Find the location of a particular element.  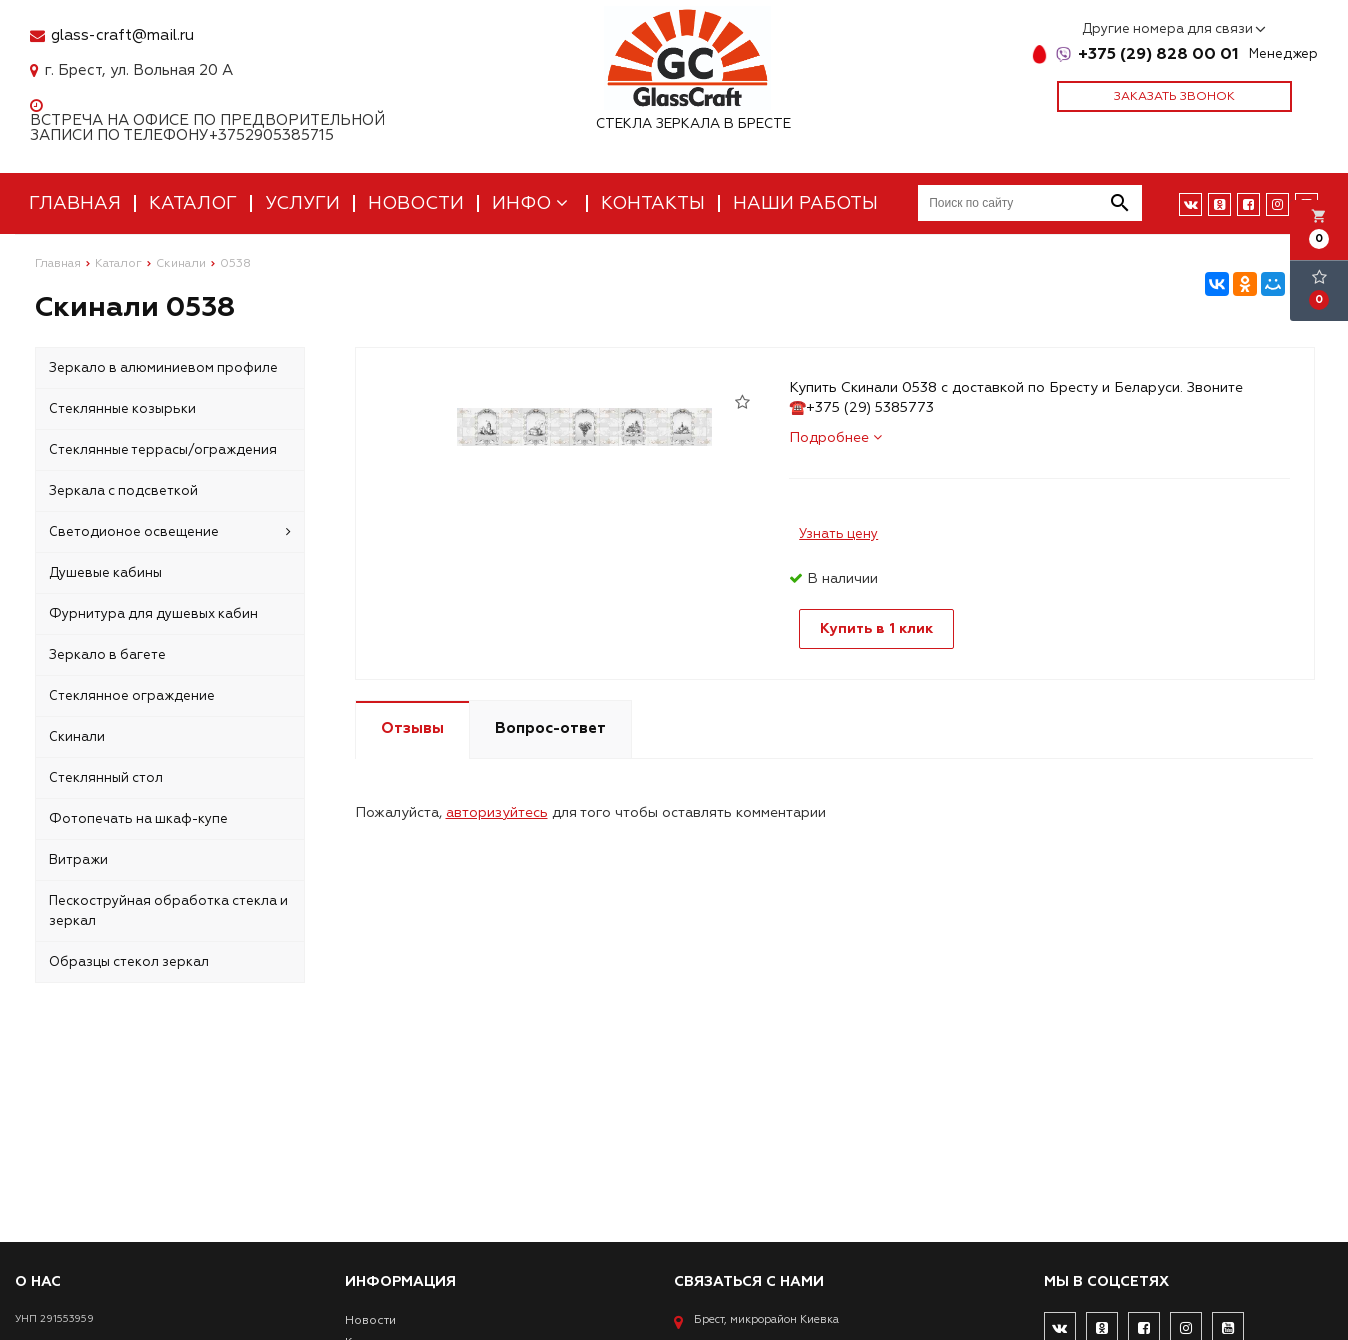

Каталог is located at coordinates (193, 203).